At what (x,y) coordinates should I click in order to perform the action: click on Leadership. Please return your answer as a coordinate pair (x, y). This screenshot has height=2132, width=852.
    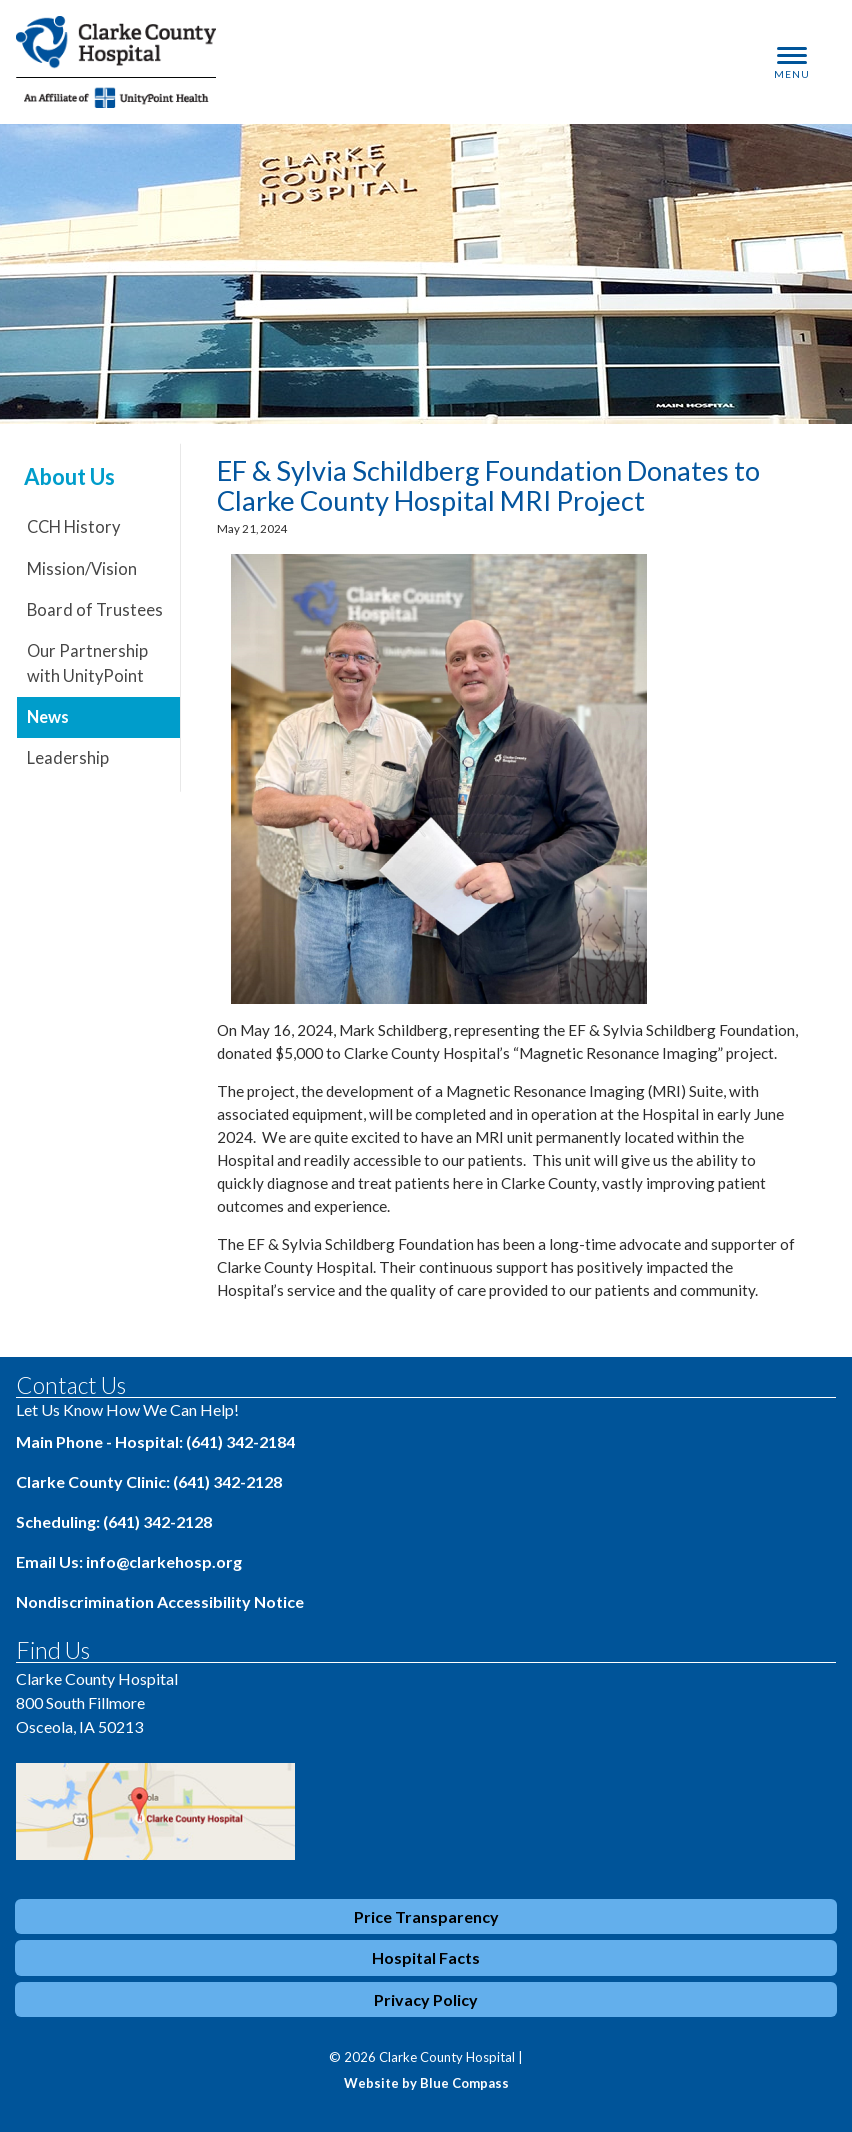
    Looking at the image, I should click on (68, 758).